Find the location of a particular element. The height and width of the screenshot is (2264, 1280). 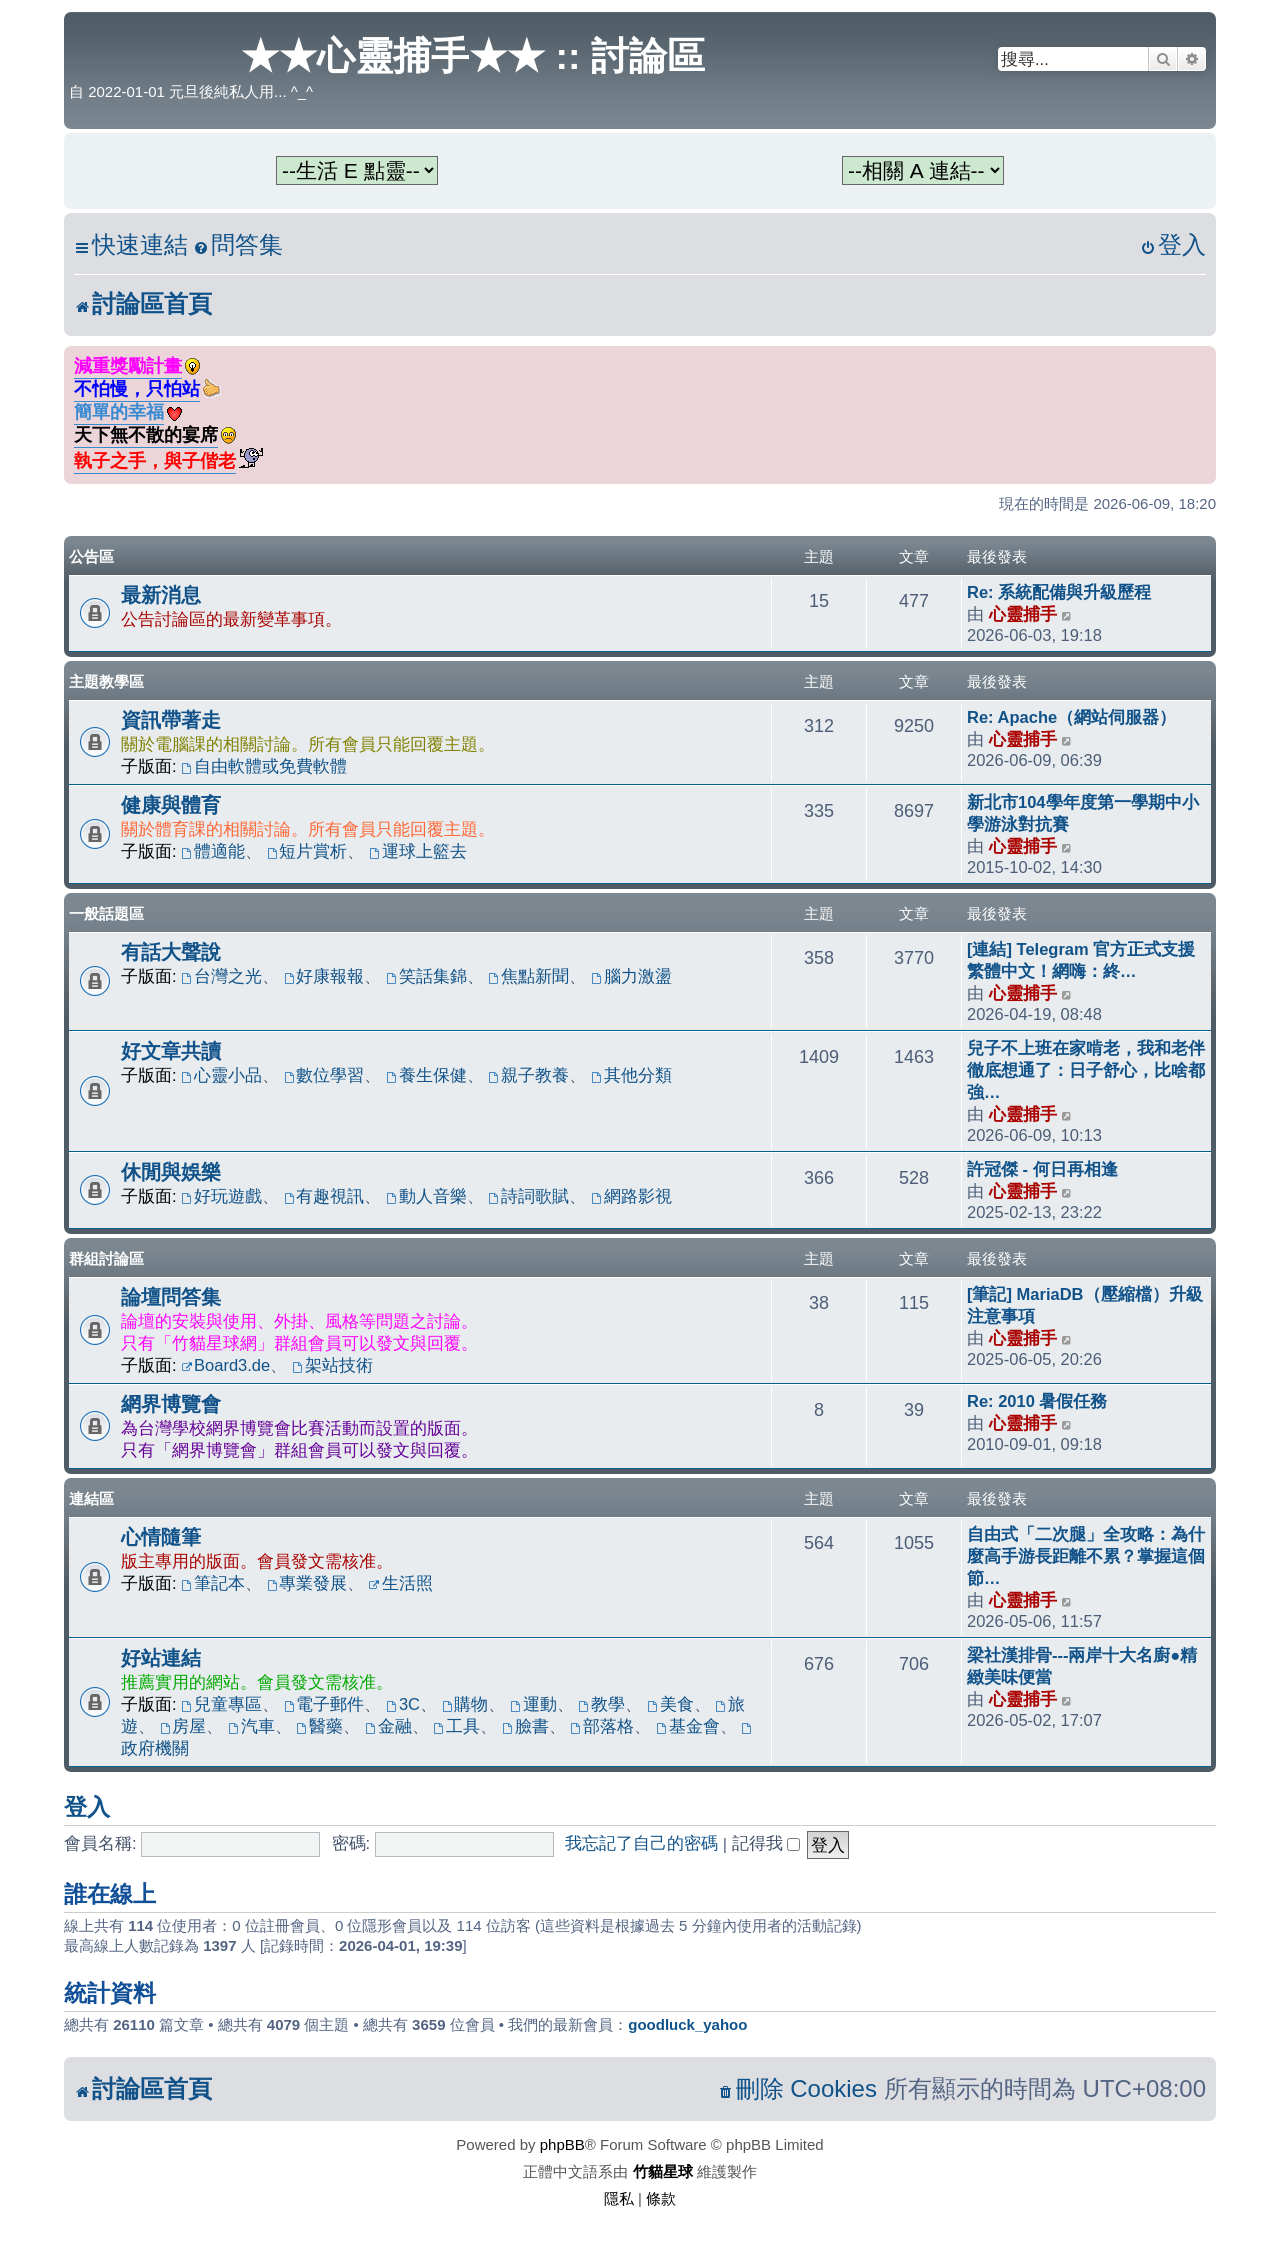

運動 is located at coordinates (533, 1704).